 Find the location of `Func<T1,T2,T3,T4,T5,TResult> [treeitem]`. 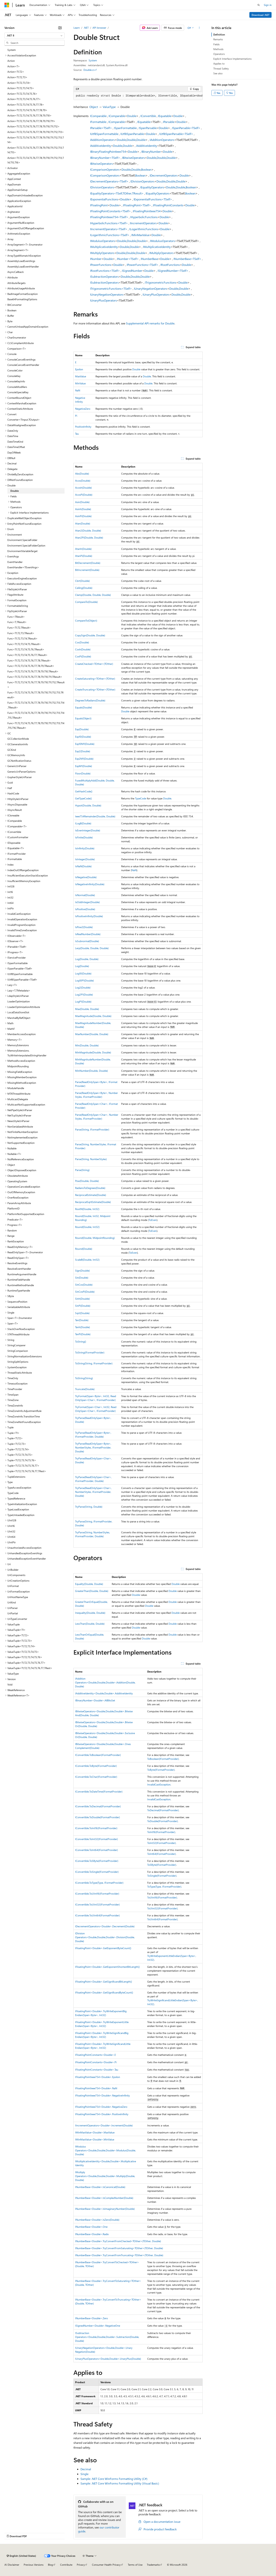

Func<T1,T2,T3,T4,T5,TResult> [treeitem] is located at coordinates (24, 644).